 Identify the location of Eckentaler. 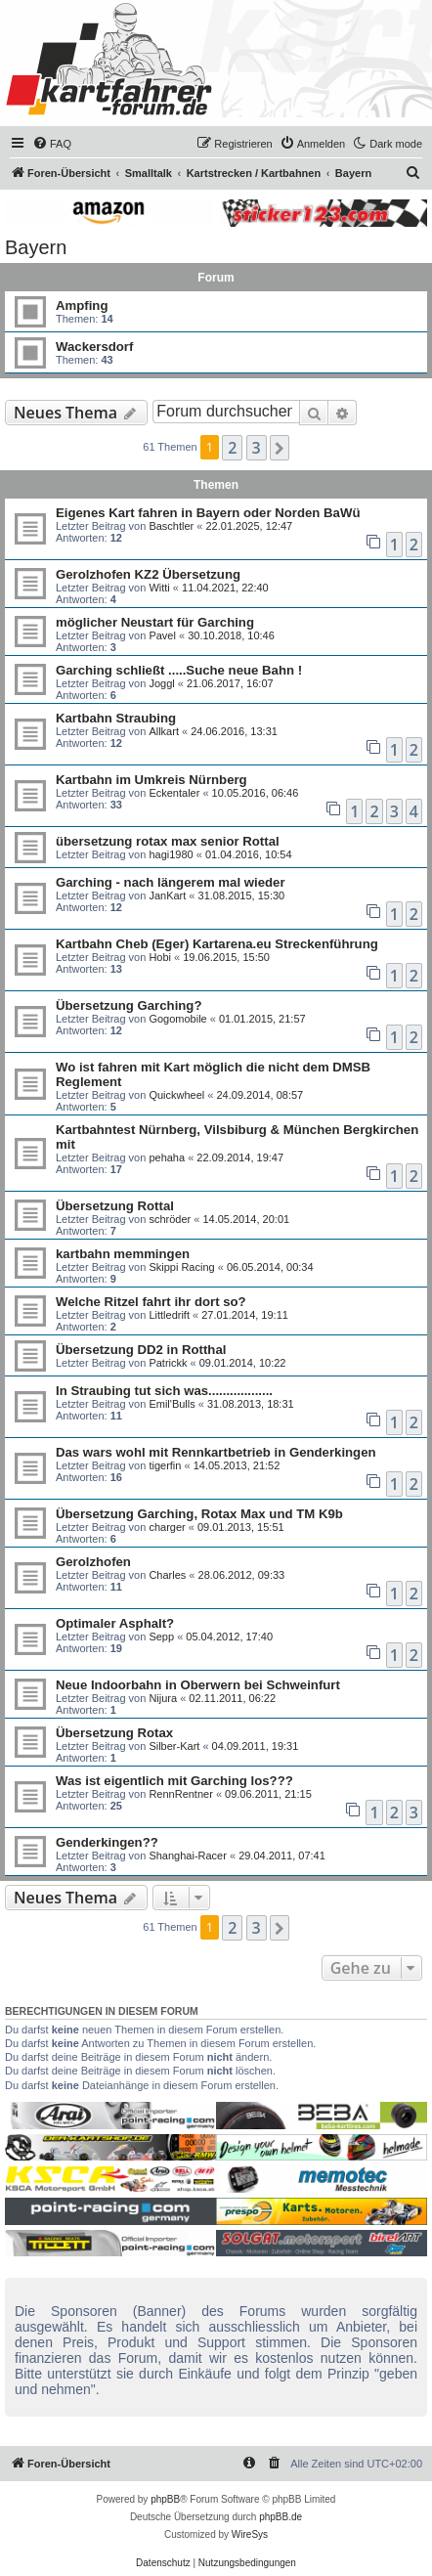
(174, 793).